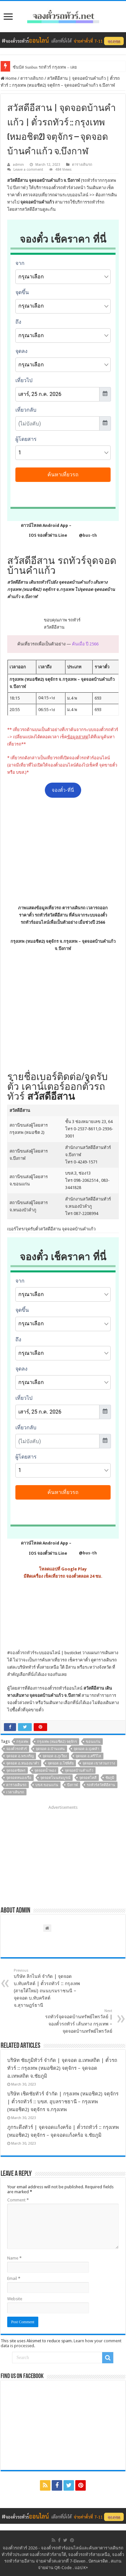  I want to click on บริษัท ชัยภูมิทัวร์ จำกัด | จุดจอด อ.เทพสถิต | ตั๋วรถทัวร์ :: กรุงเทพ (หมอชิต2) จตุจักร – จุดจอด อ.เทพสถิต จ.ชัยภูมิ, so click(62, 2068).